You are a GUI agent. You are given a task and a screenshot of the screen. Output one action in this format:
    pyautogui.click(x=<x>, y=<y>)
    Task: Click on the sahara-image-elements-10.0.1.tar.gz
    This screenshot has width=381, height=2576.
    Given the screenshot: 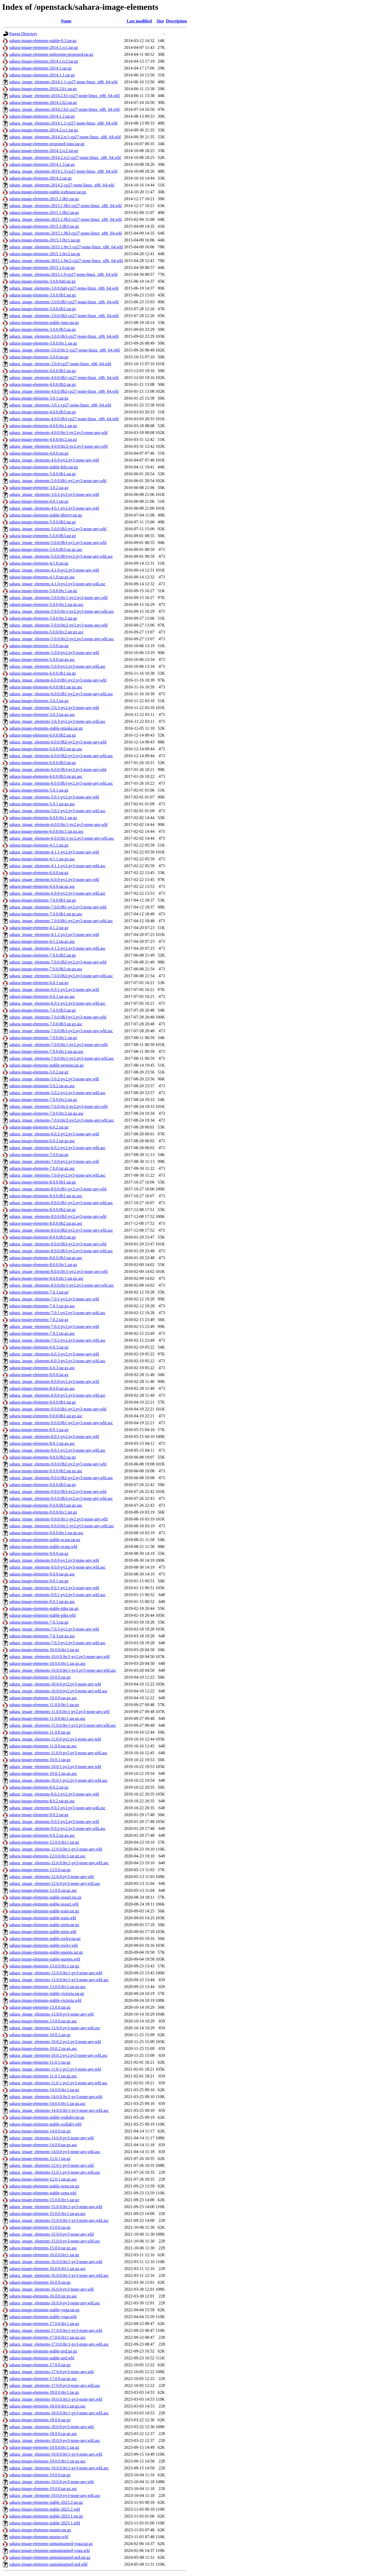 What is the action you would take?
    pyautogui.click(x=40, y=1759)
    